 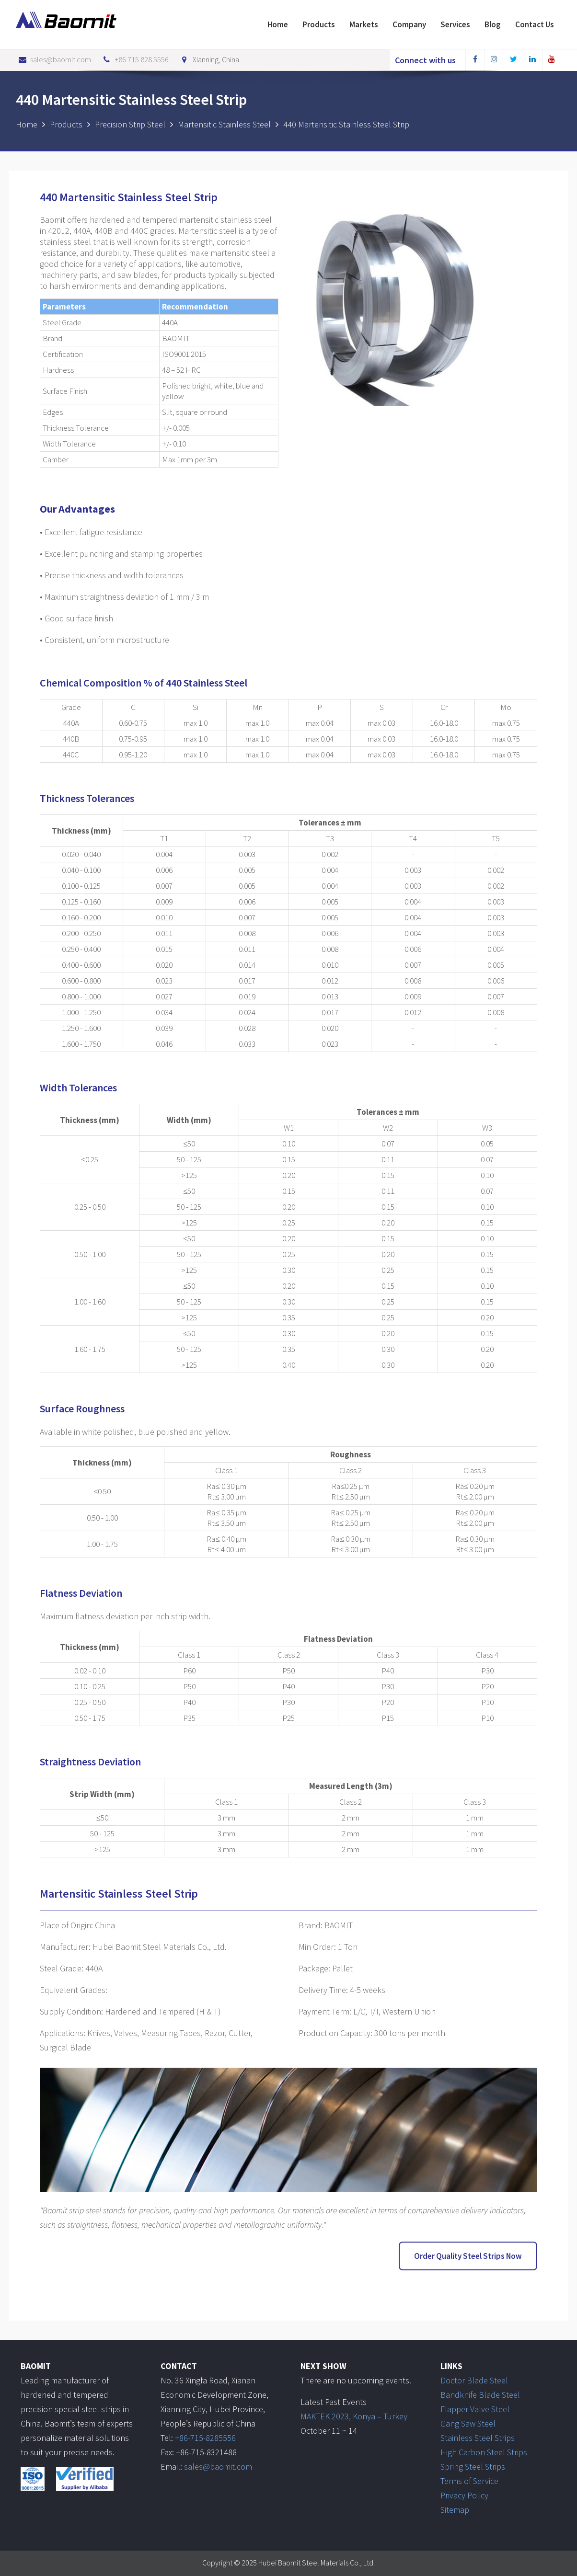 What do you see at coordinates (480, 2393) in the screenshot?
I see `Bandknife Blade Steel` at bounding box center [480, 2393].